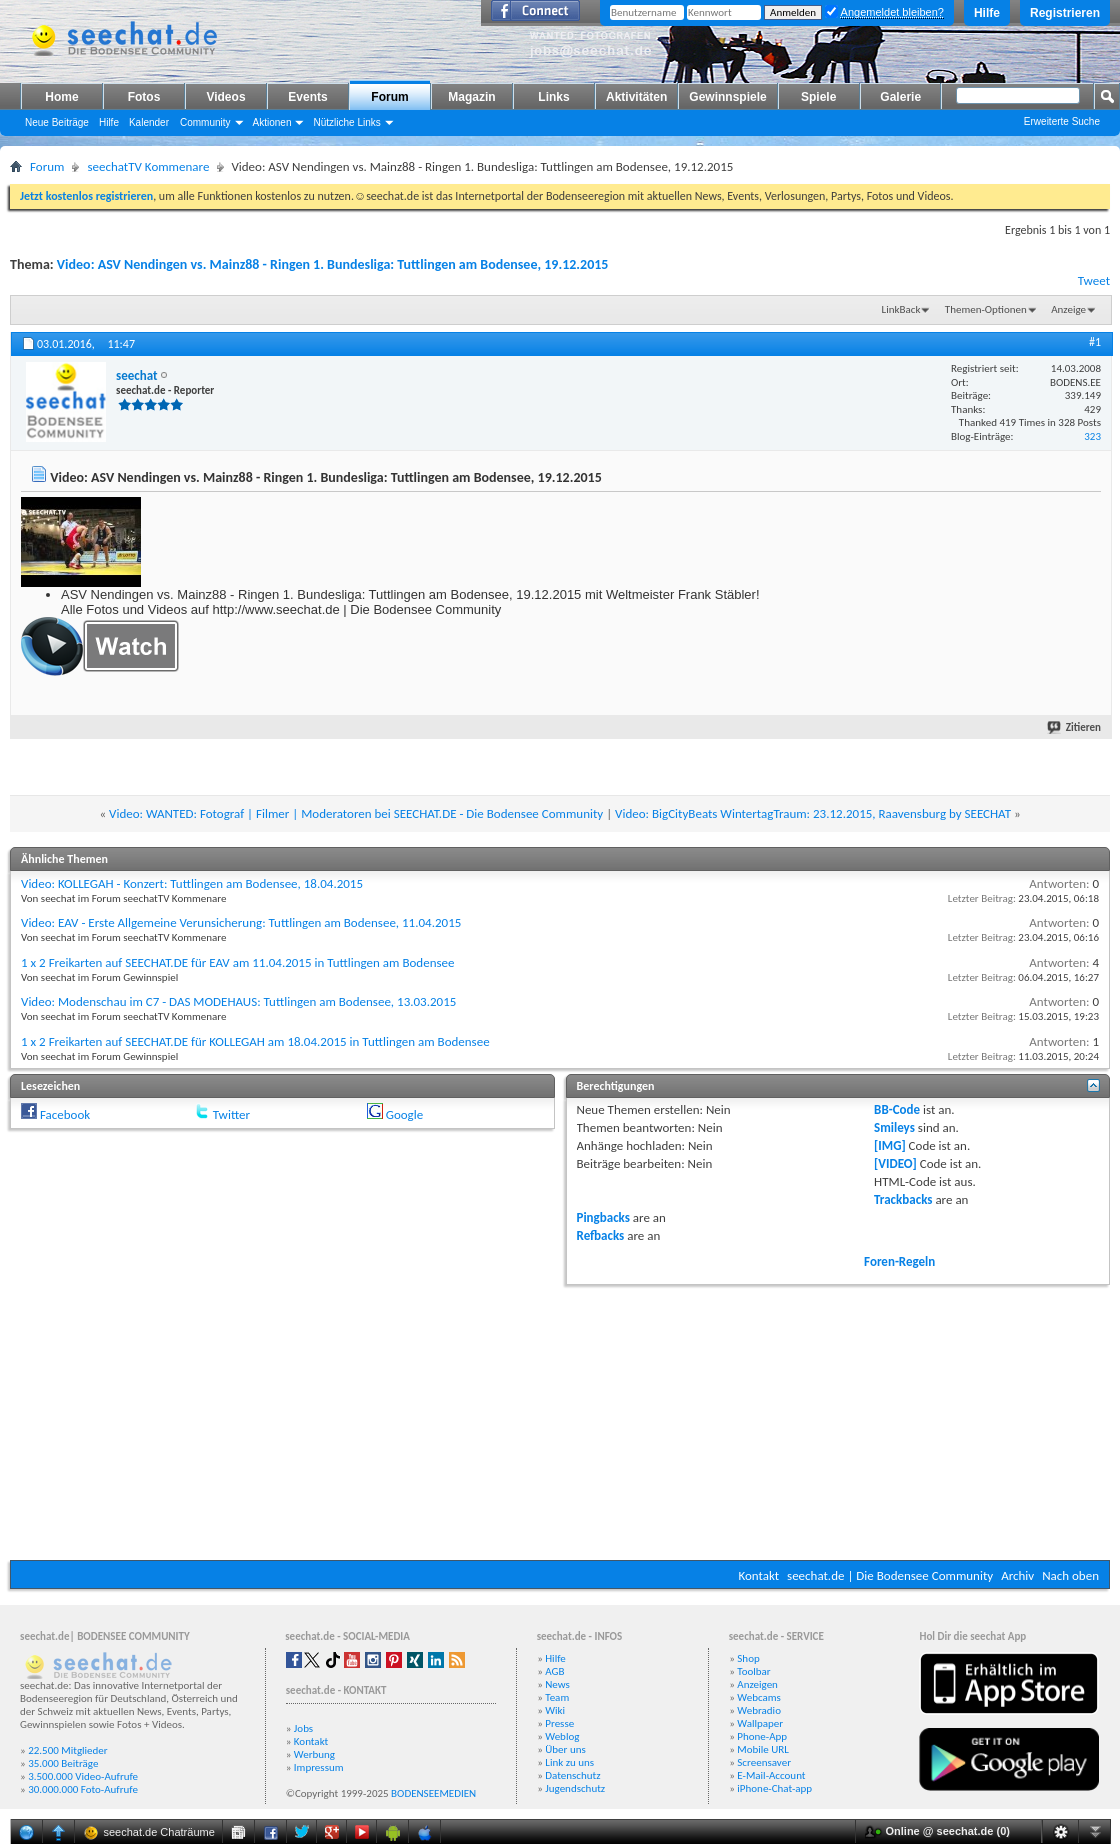 This screenshot has width=1120, height=1844. I want to click on Archiv, so click(1017, 1575).